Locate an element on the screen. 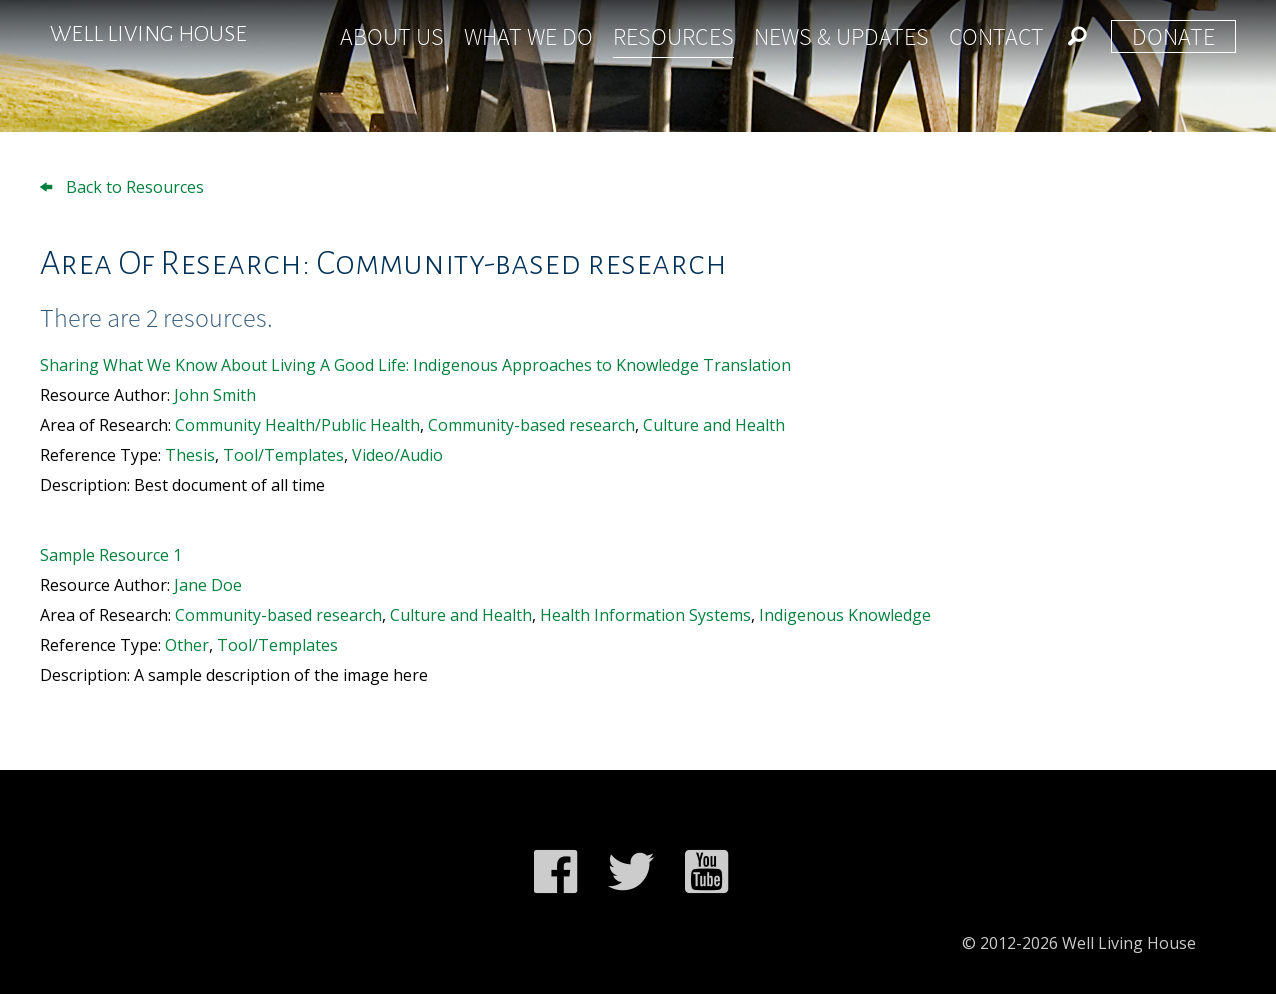 This screenshot has height=994, width=1276. Community-based research is located at coordinates (531, 425).